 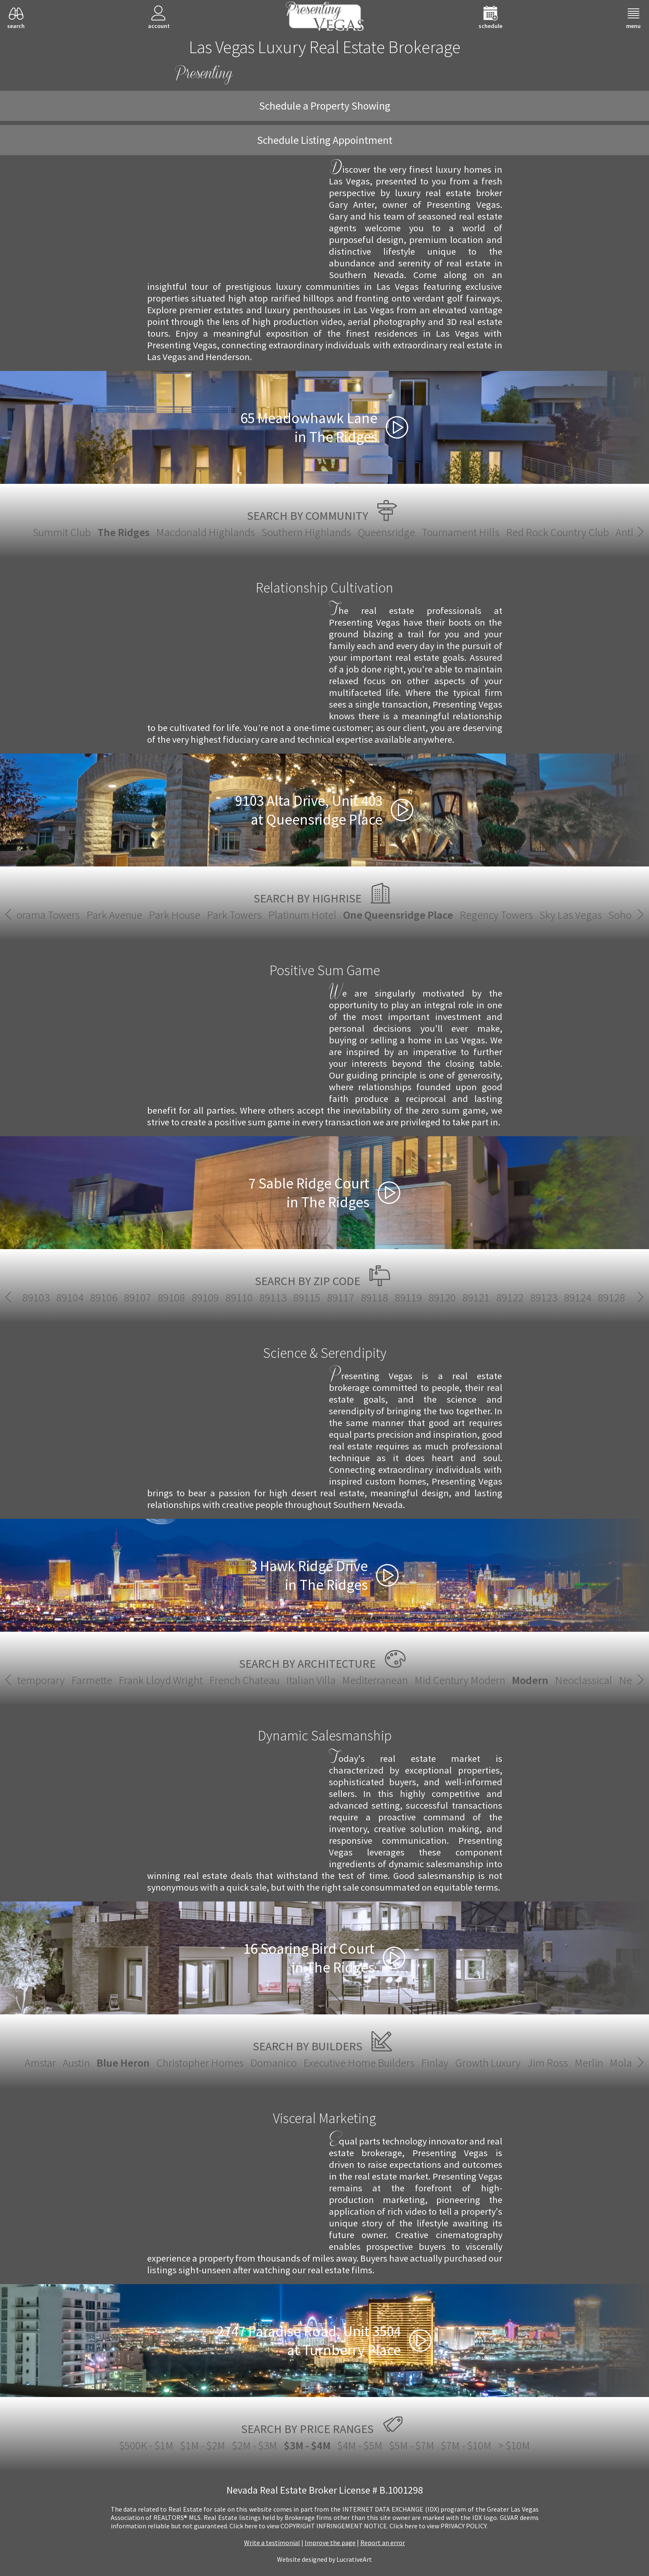 What do you see at coordinates (427, 1297) in the screenshot?
I see `89141` at bounding box center [427, 1297].